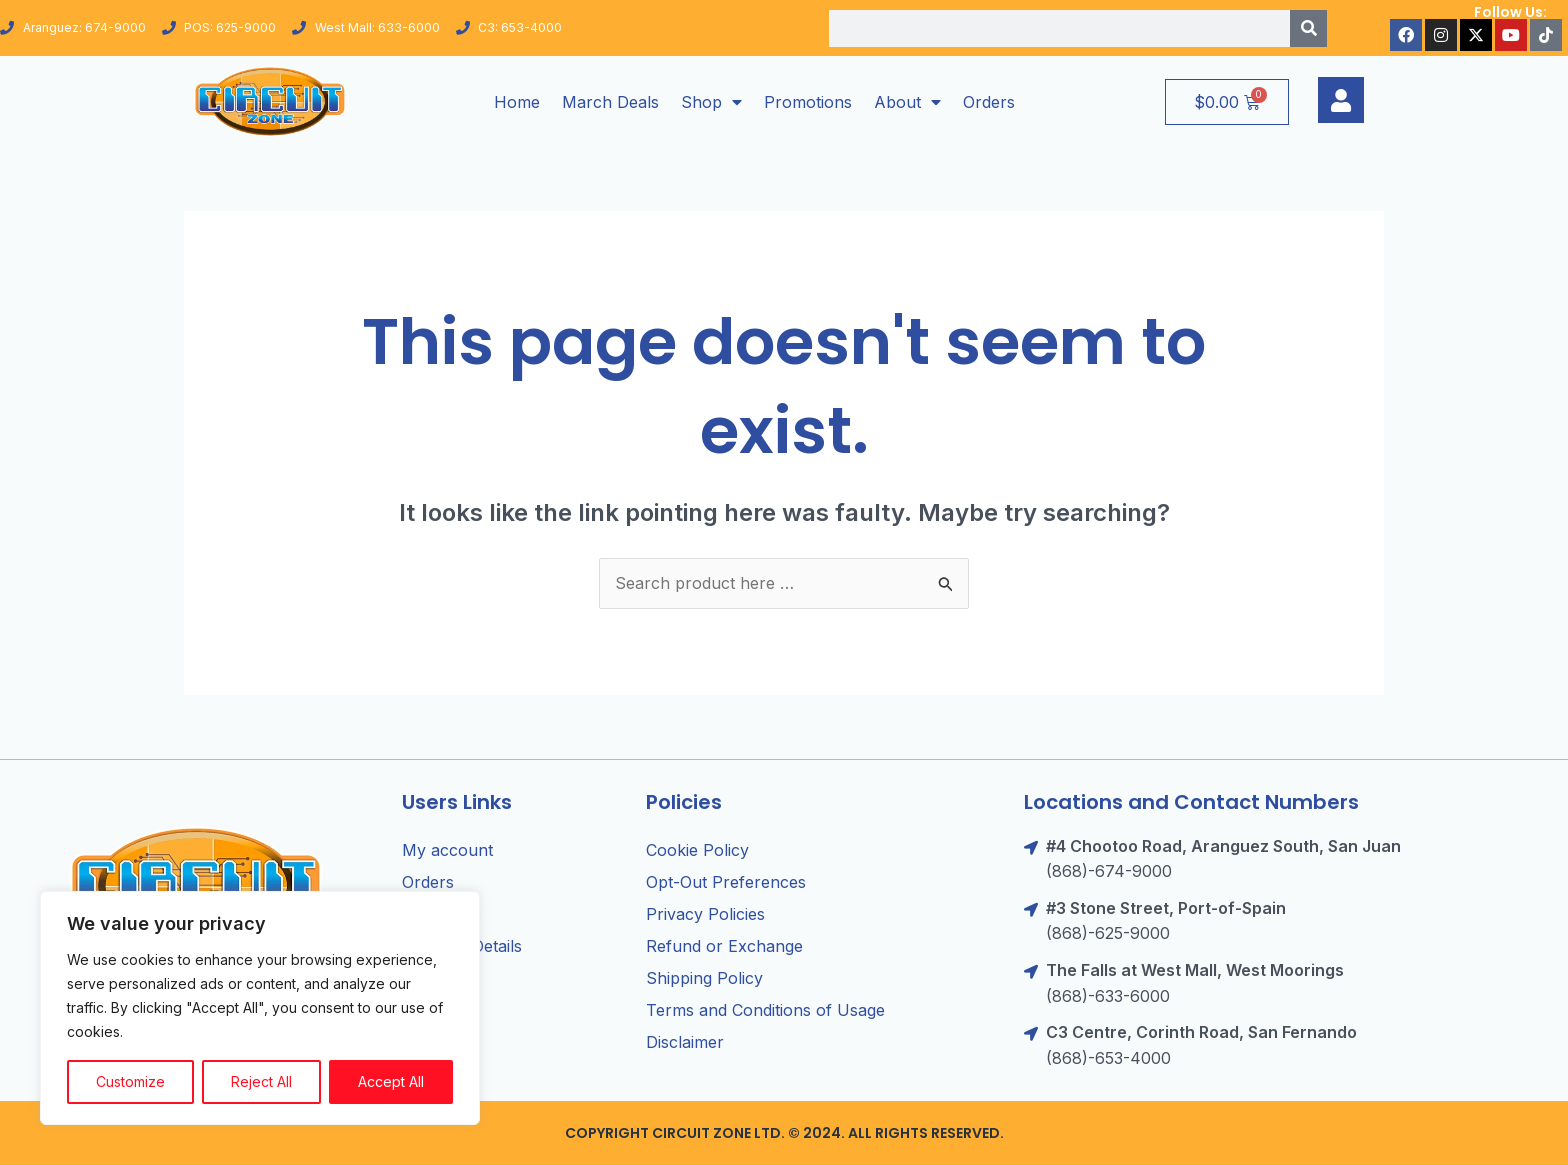  Describe the element at coordinates (1308, 28) in the screenshot. I see `[Search]` at that location.